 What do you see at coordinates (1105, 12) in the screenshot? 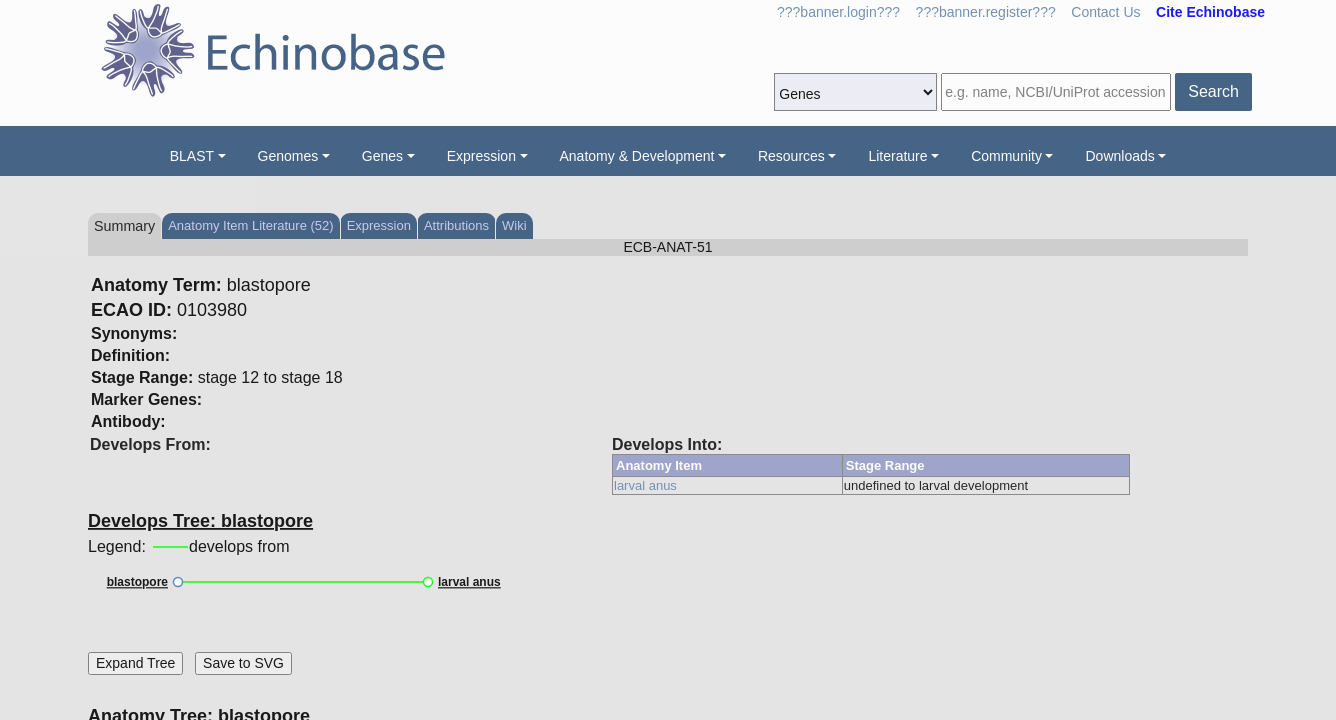
I see `Contact Us` at bounding box center [1105, 12].